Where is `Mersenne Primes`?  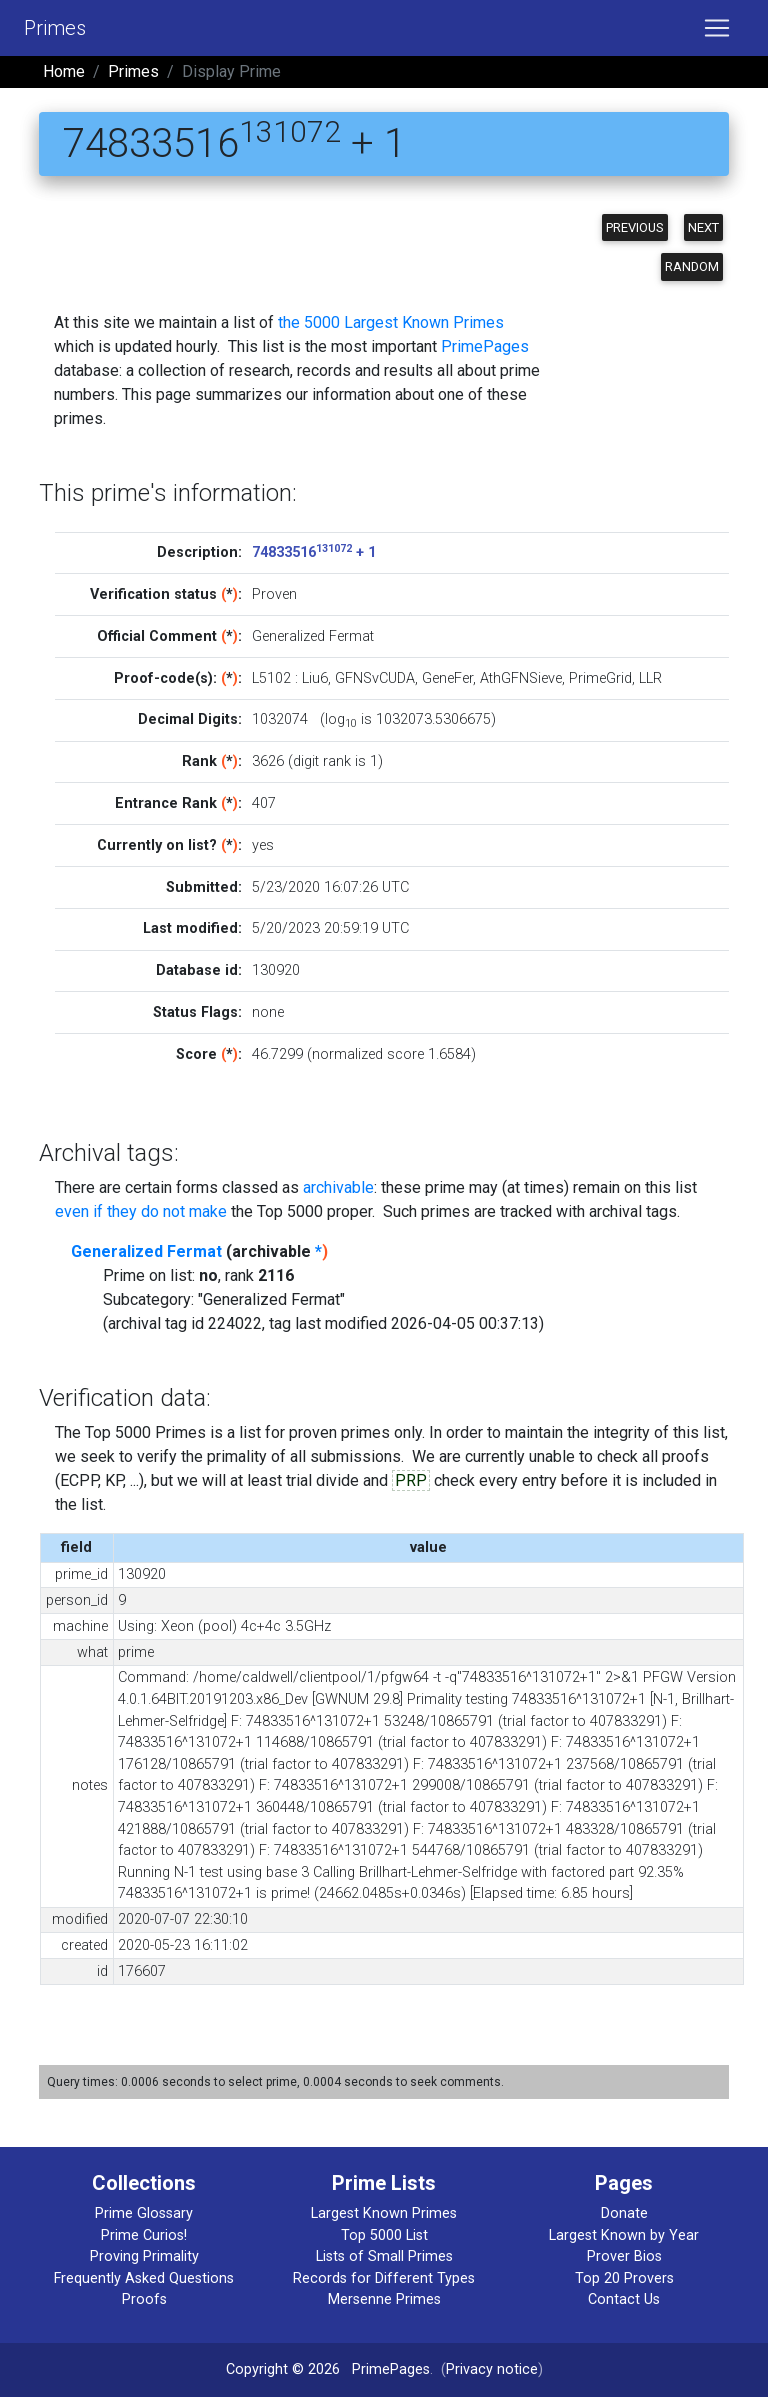 Mersenne Primes is located at coordinates (384, 2299).